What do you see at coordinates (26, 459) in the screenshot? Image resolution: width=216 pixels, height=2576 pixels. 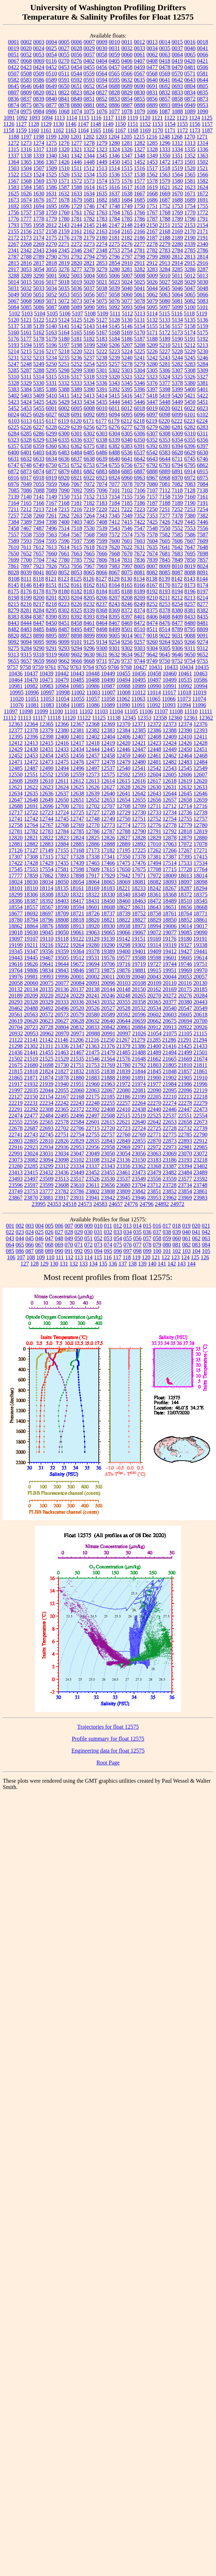 I see `6632` at bounding box center [26, 459].